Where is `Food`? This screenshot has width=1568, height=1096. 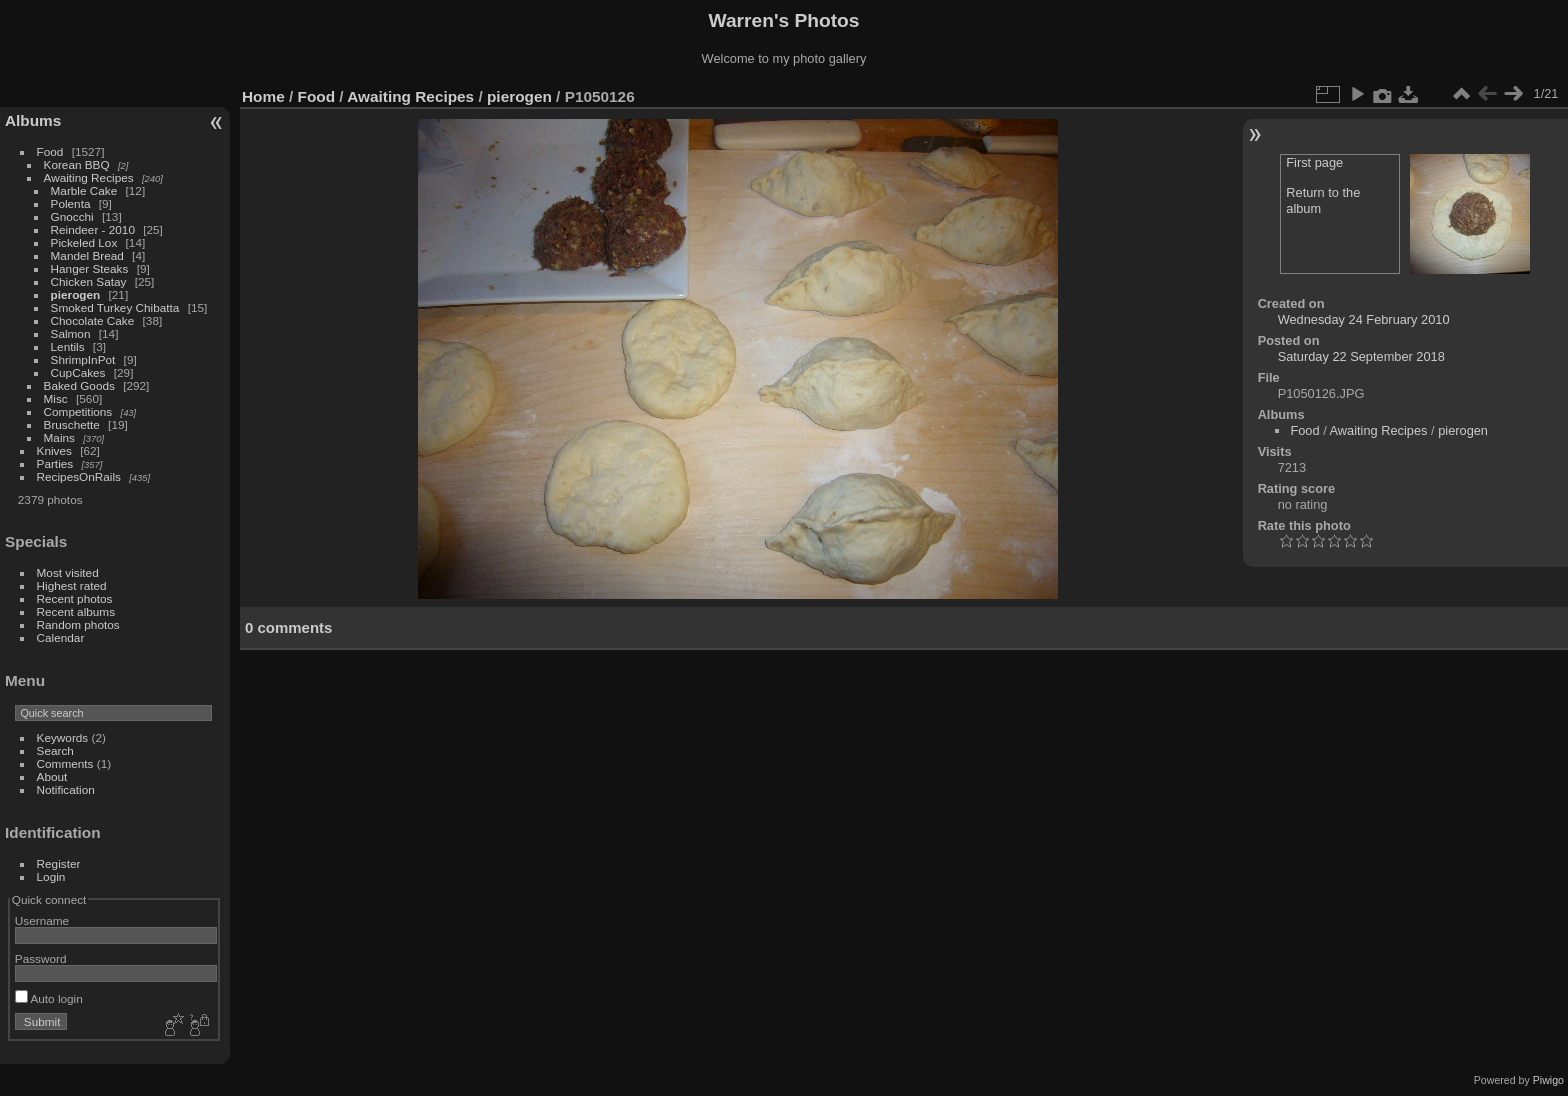 Food is located at coordinates (50, 151).